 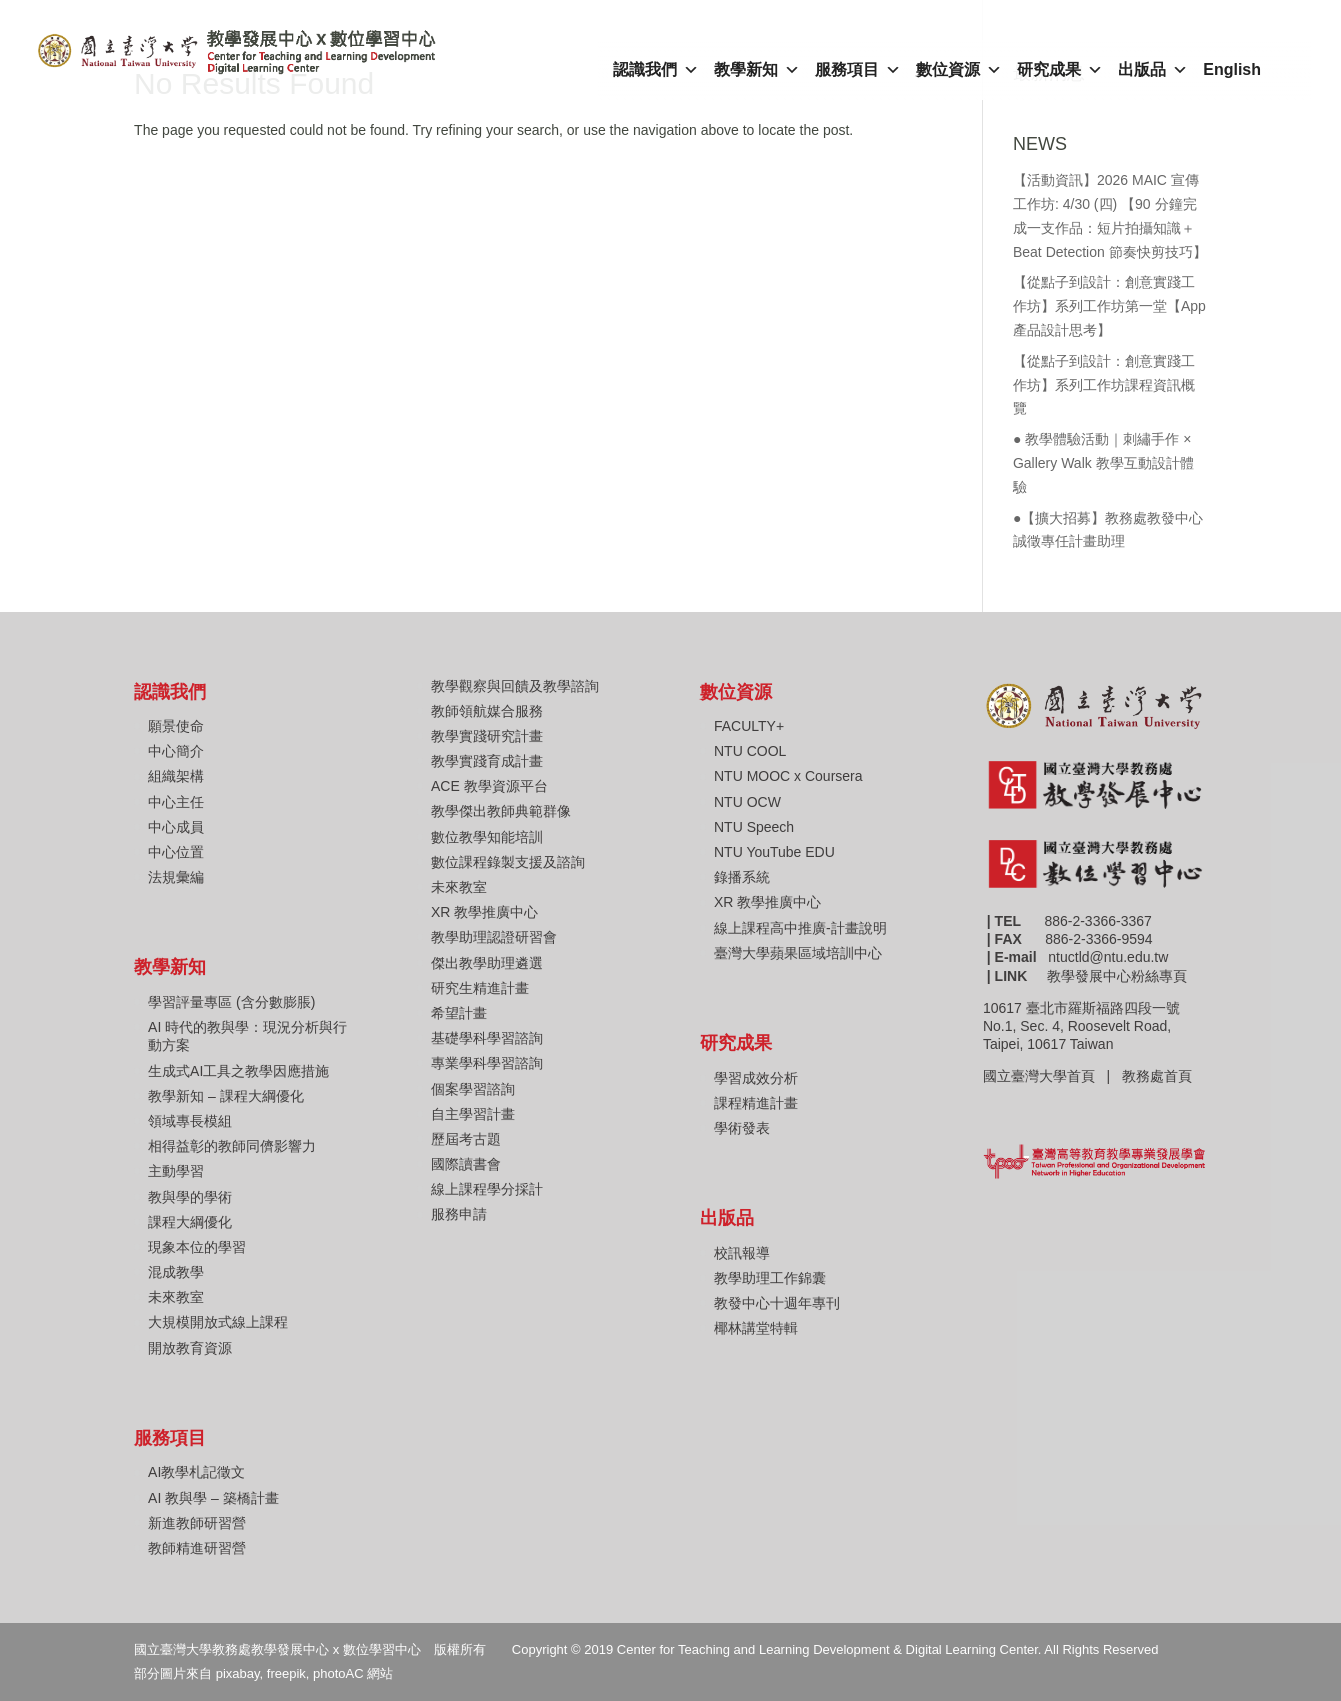 I want to click on ACE 教學資源平台, so click(x=489, y=786).